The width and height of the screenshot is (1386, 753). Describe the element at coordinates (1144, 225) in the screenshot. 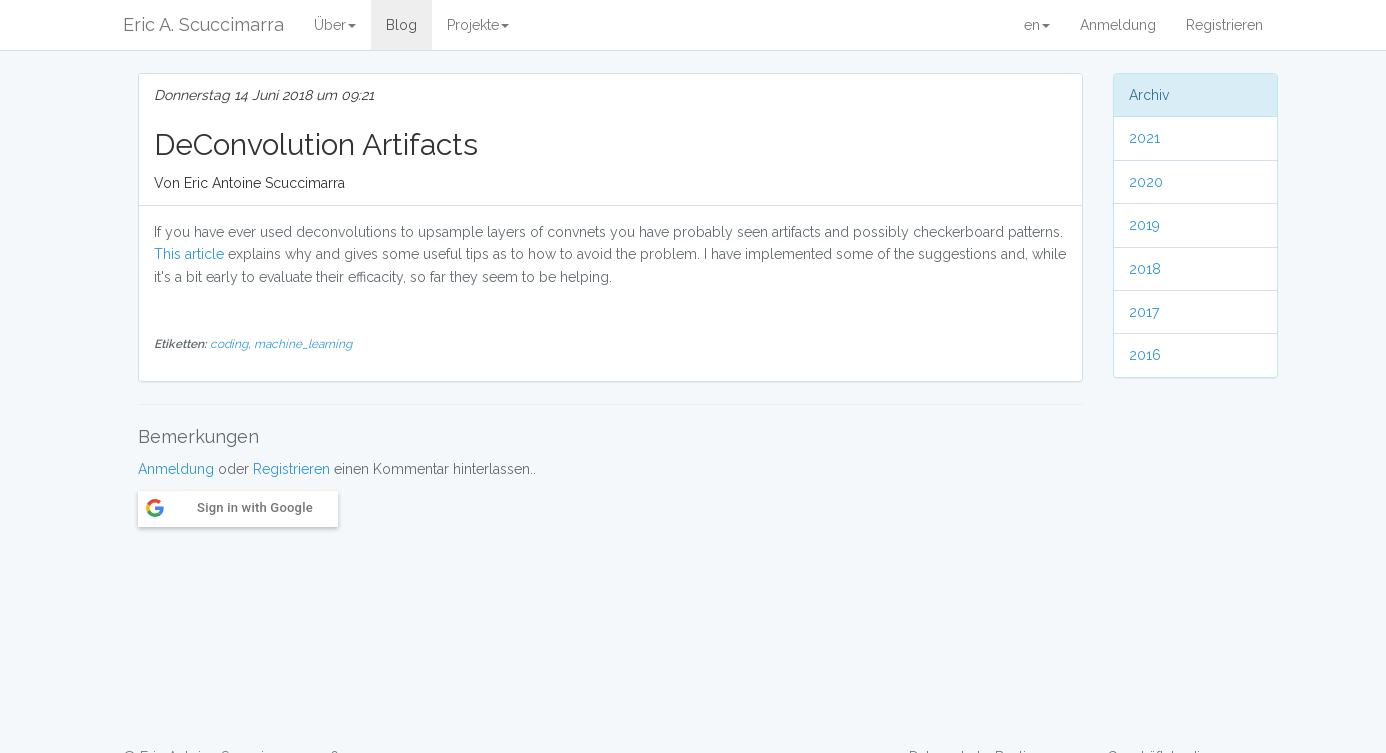

I see `2019` at that location.